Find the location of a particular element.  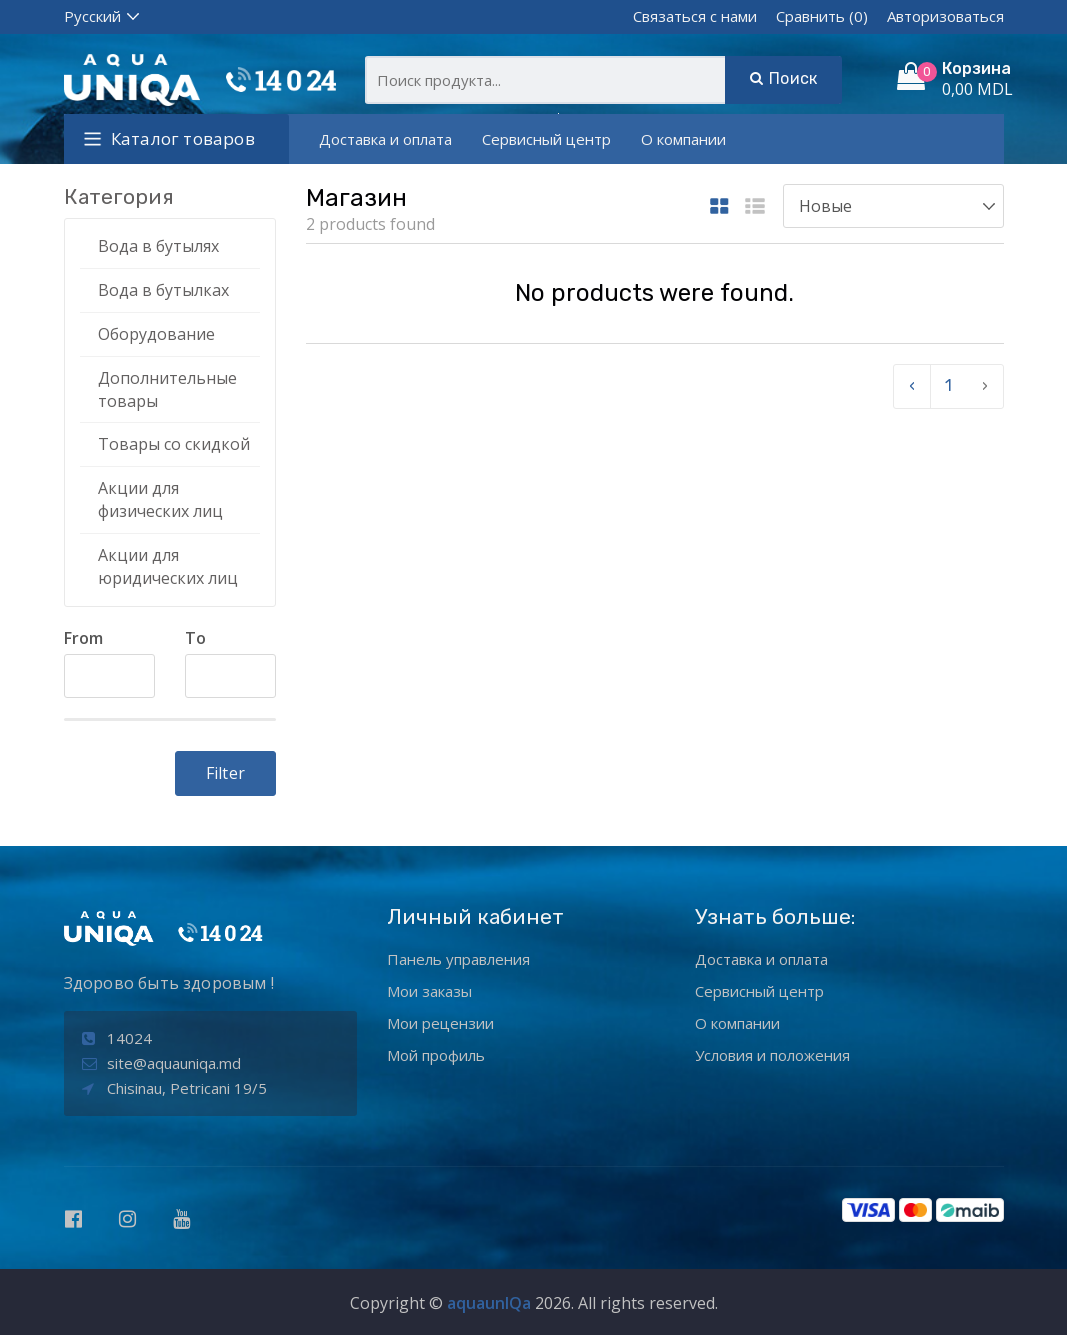

Вода в бутылках is located at coordinates (163, 290).